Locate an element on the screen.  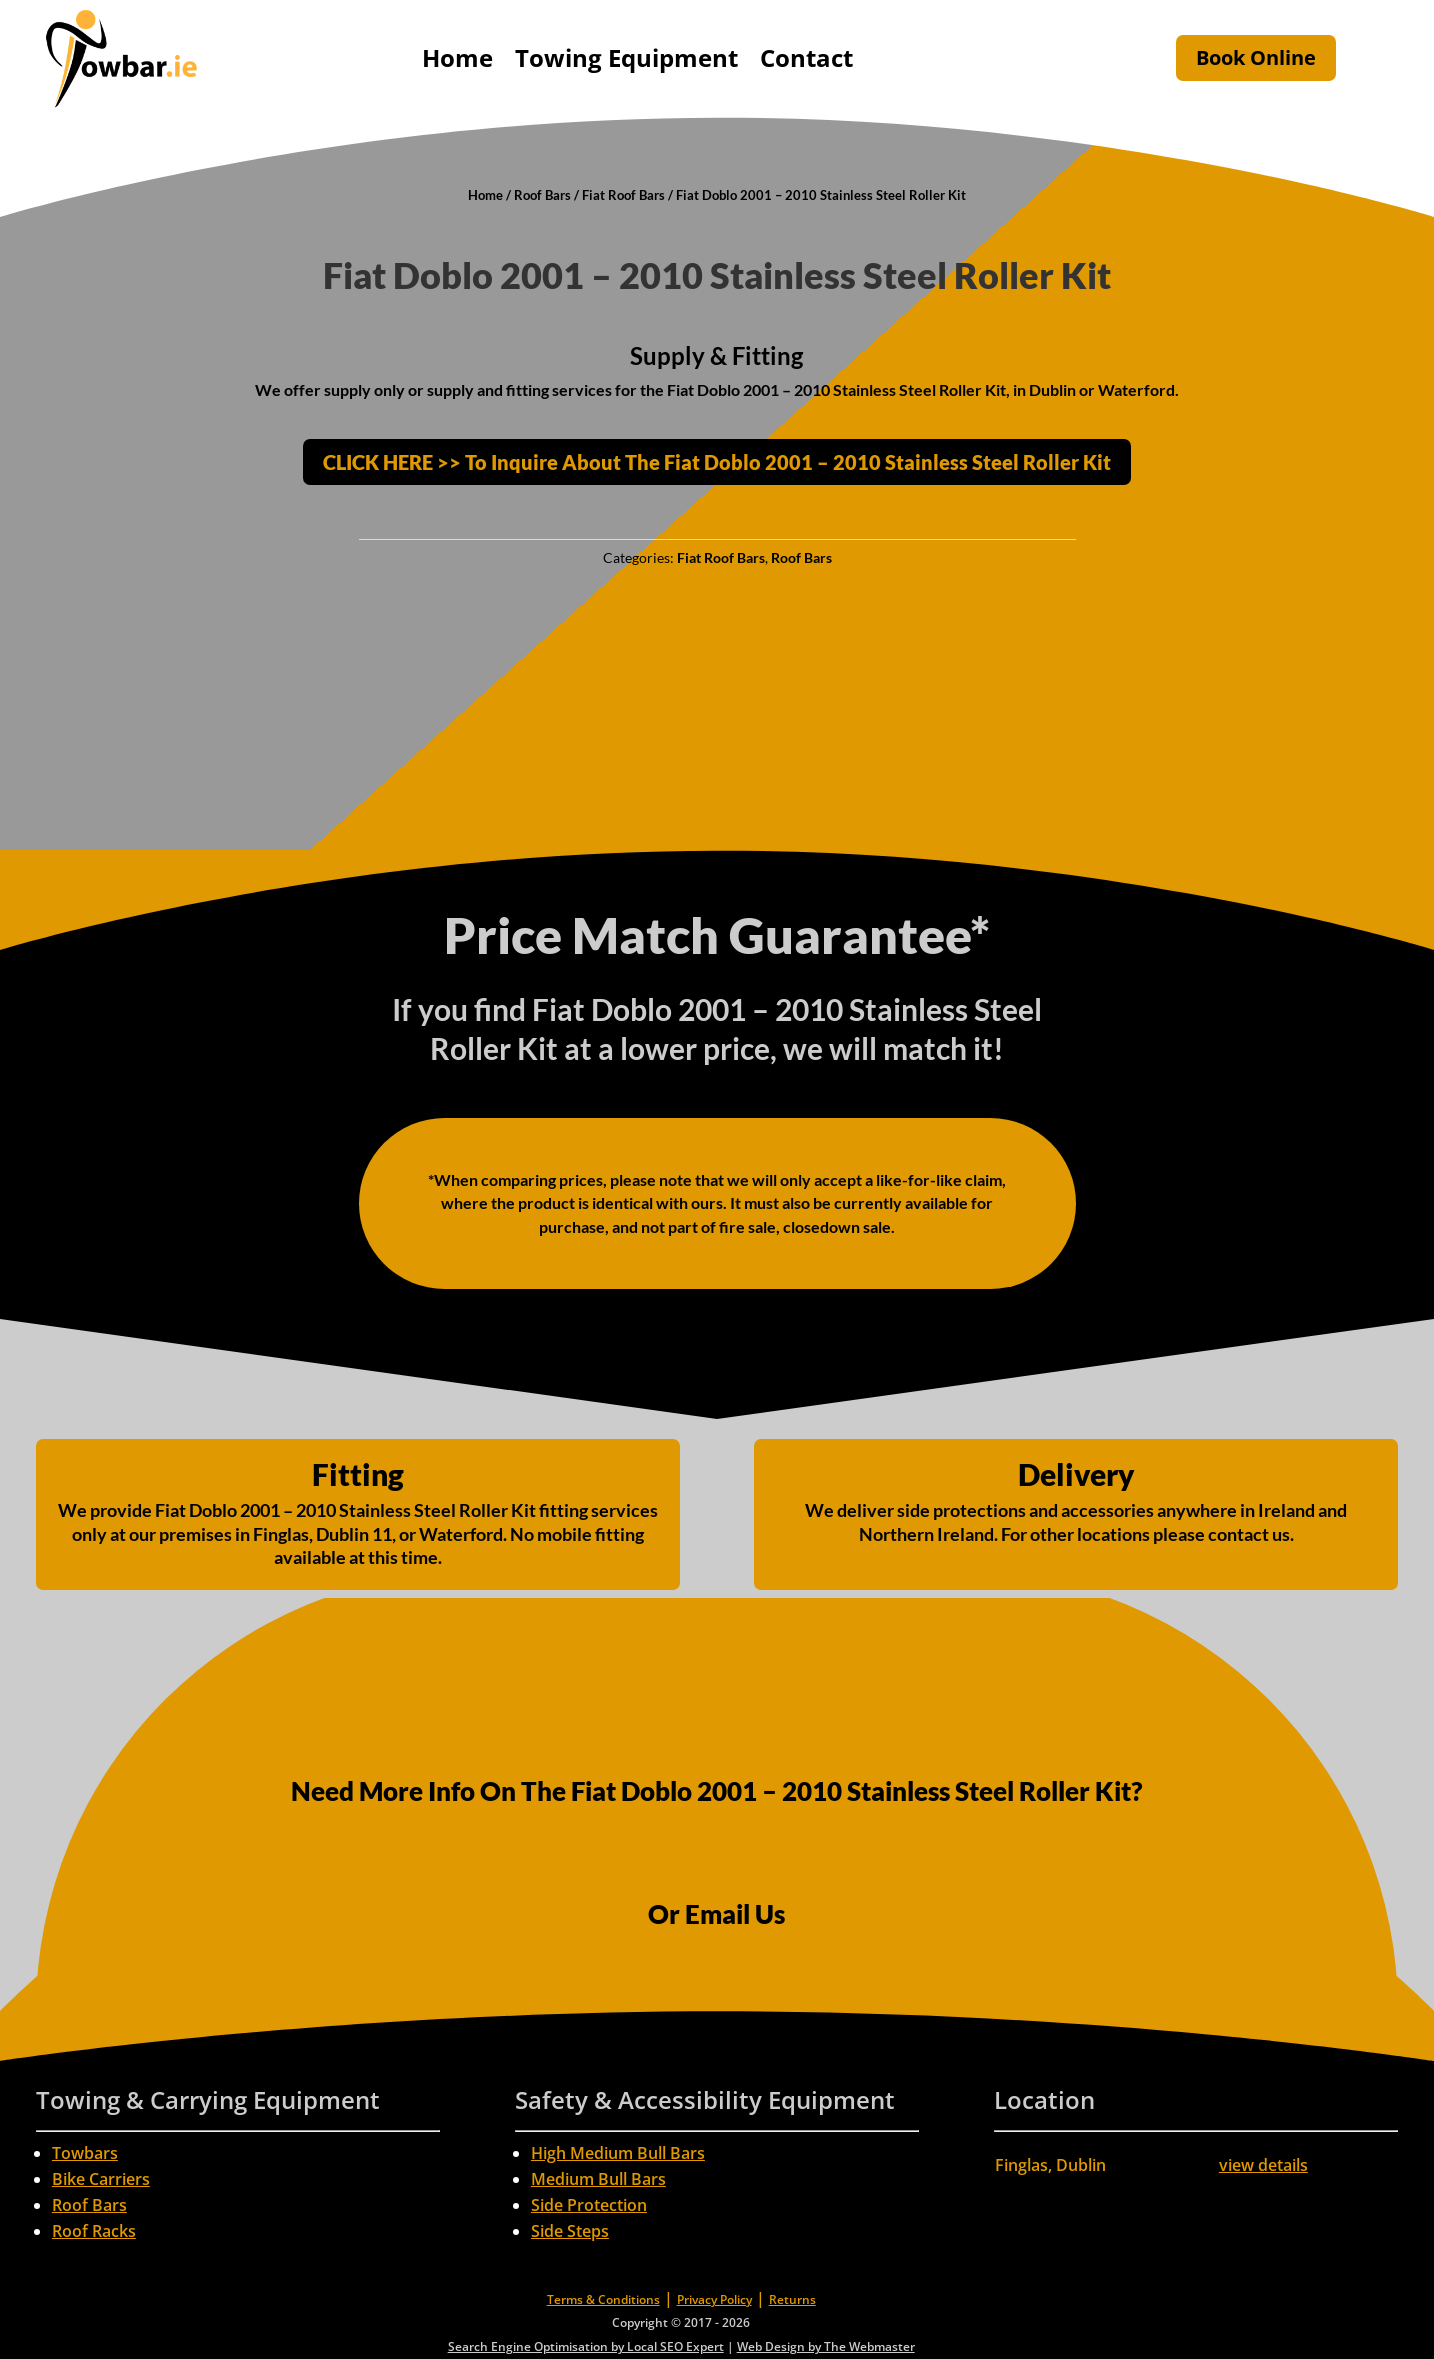
Home is located at coordinates (457, 57).